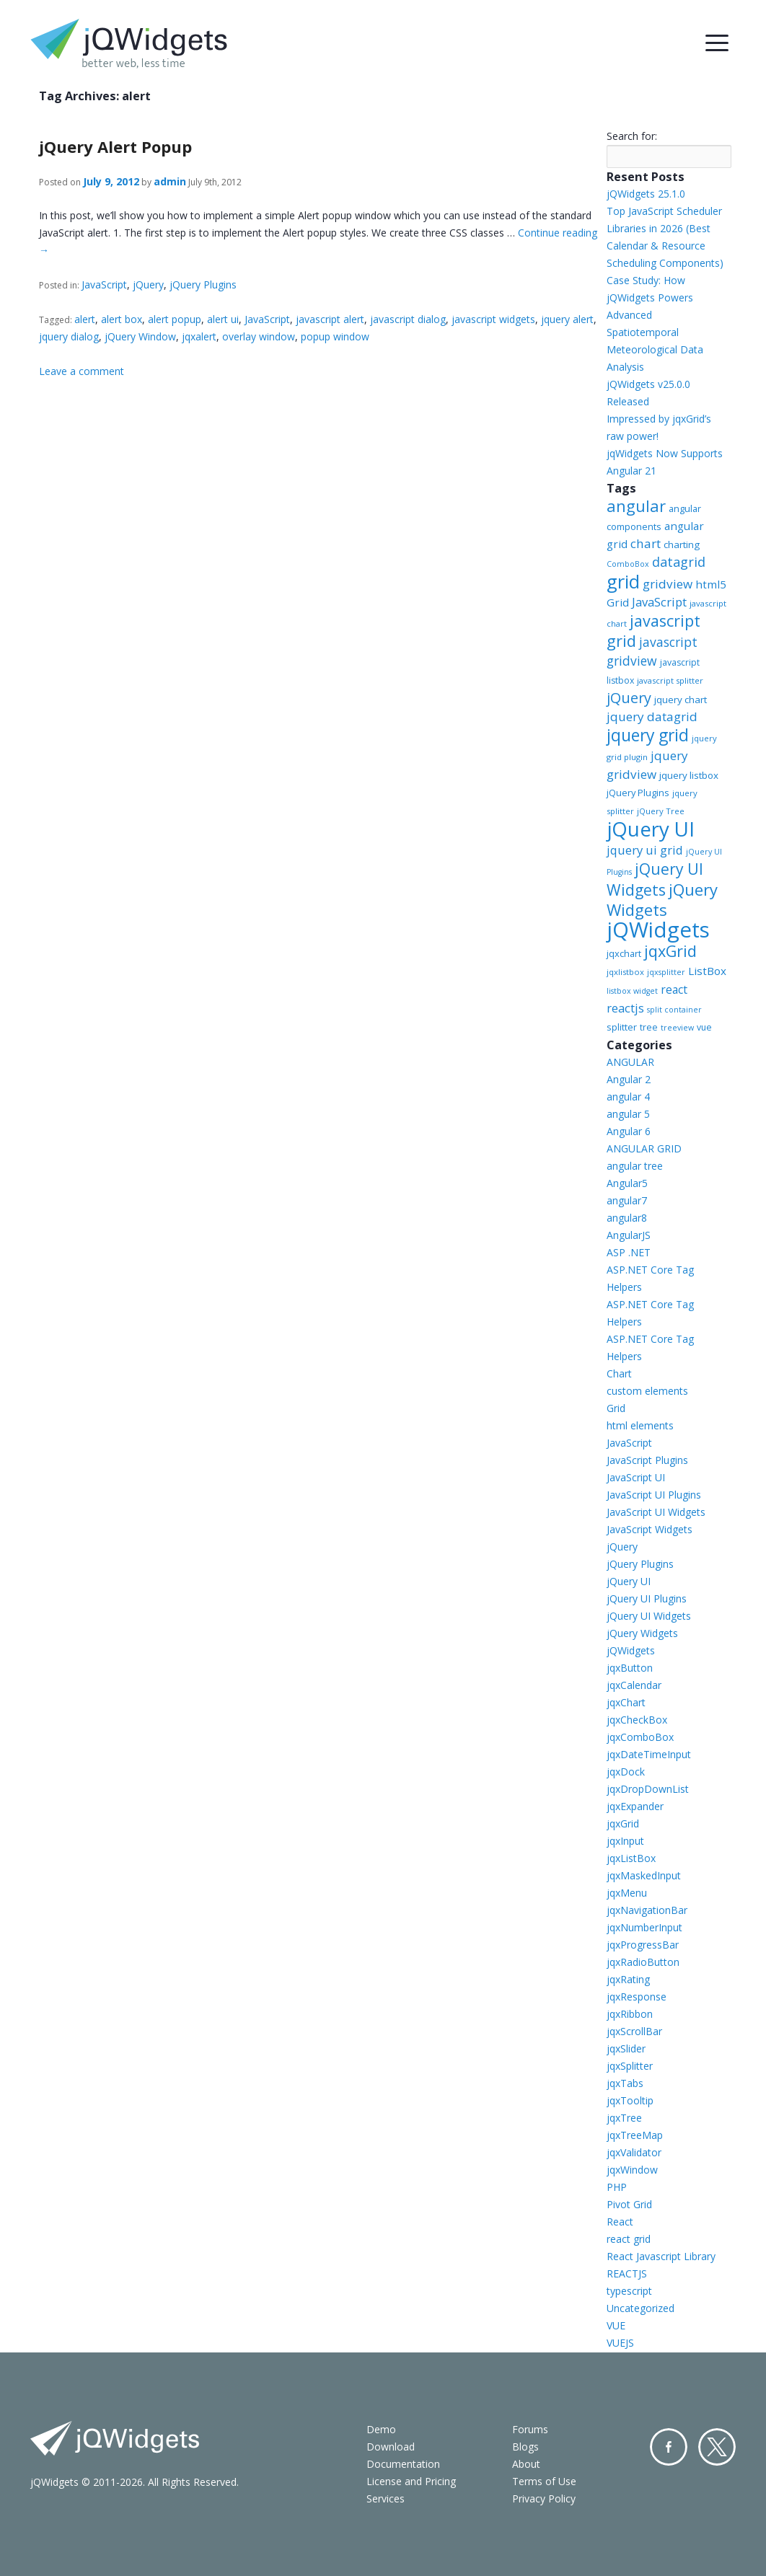 This screenshot has height=2576, width=766. I want to click on listbox widget, so click(632, 991).